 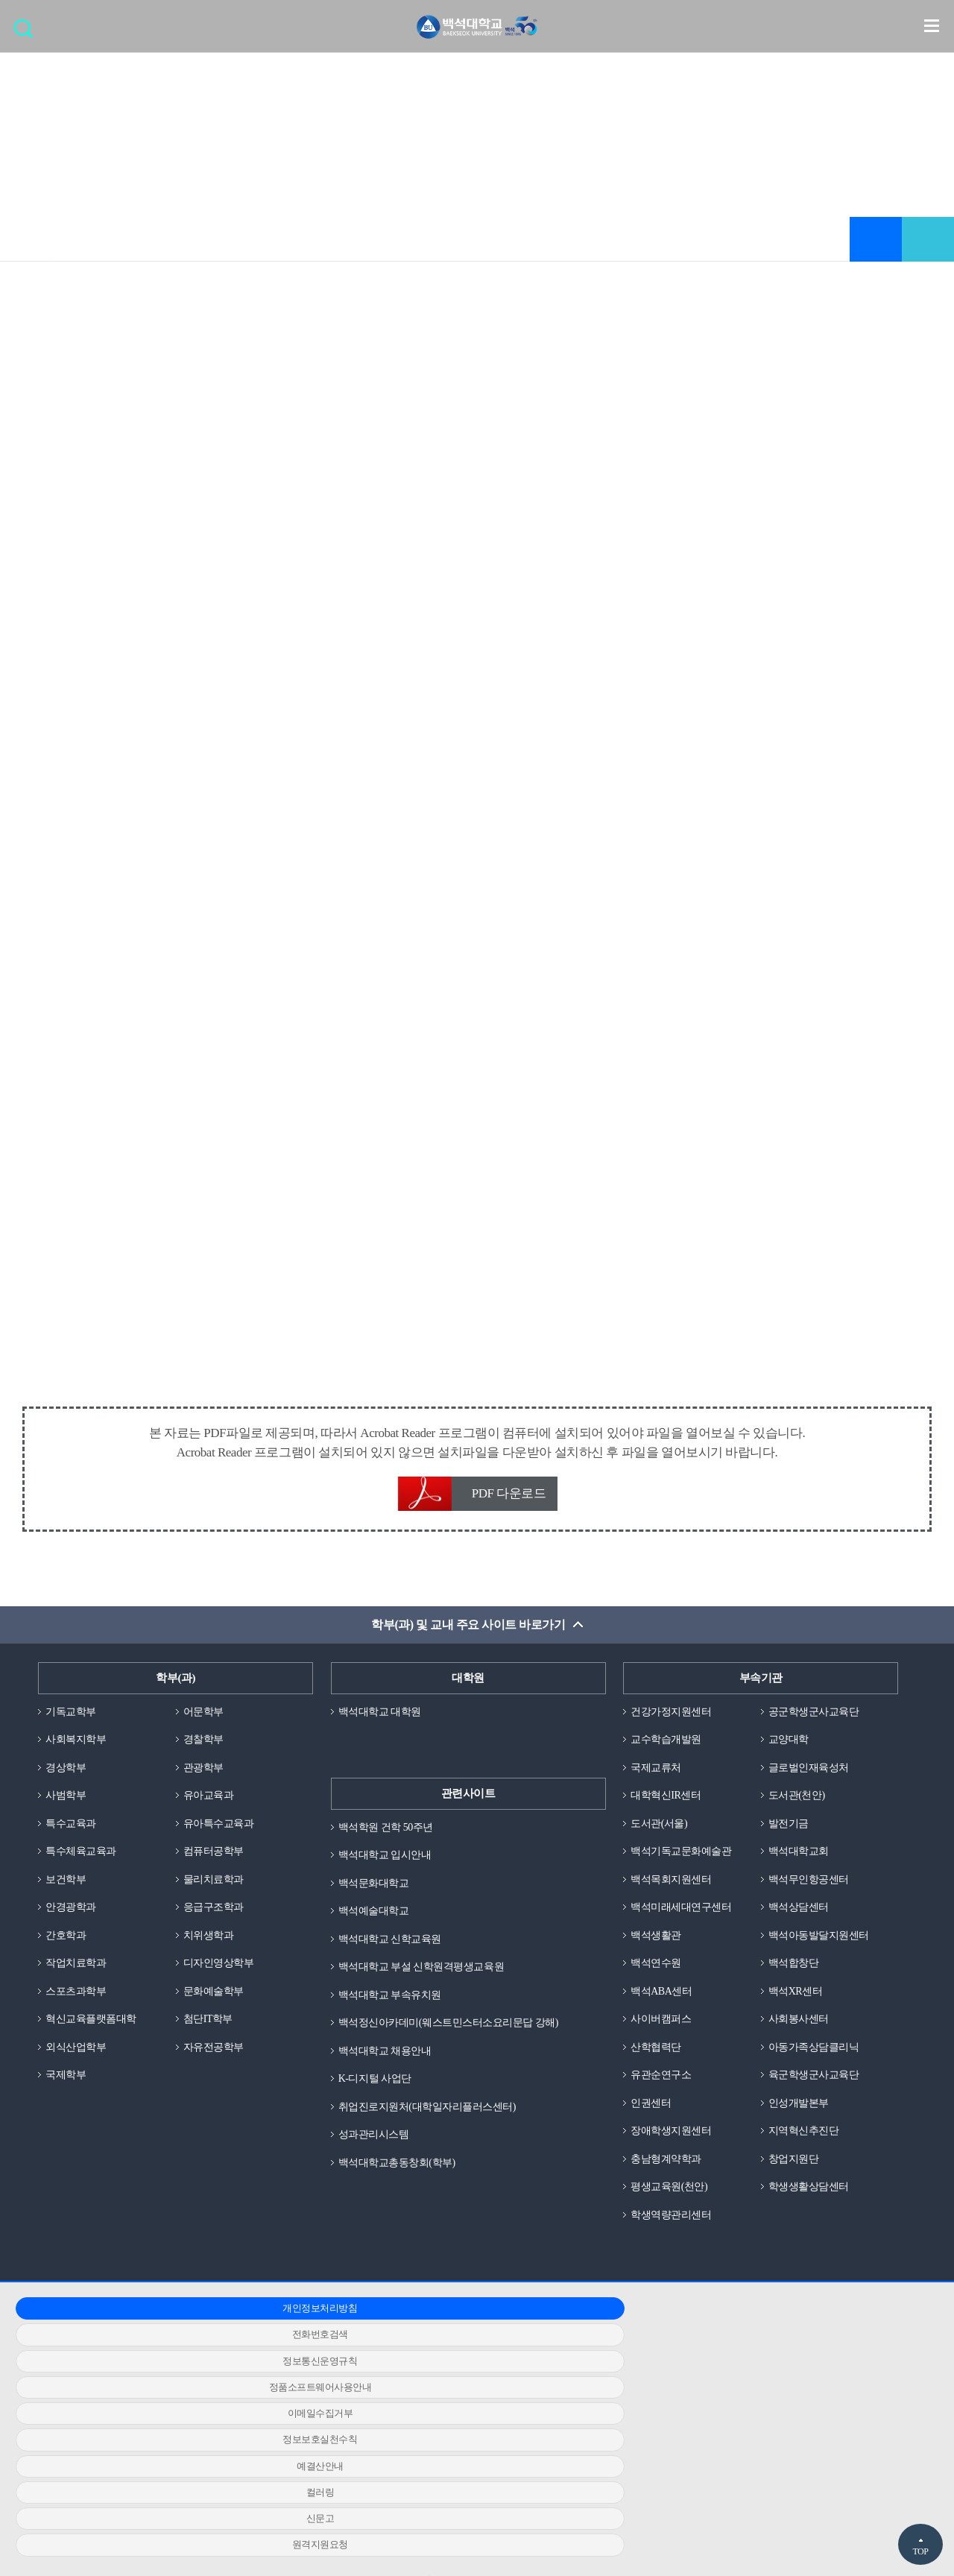 What do you see at coordinates (669, 2177) in the screenshot?
I see `충남형계약학과` at bounding box center [669, 2177].